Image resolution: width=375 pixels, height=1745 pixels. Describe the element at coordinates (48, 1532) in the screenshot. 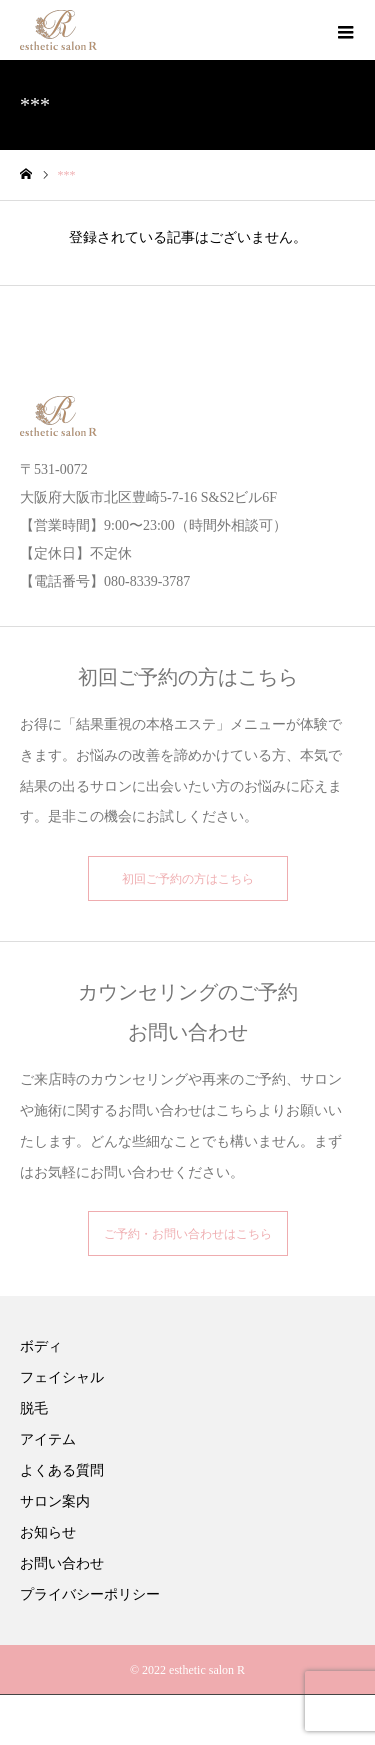

I see `お知らせ` at that location.